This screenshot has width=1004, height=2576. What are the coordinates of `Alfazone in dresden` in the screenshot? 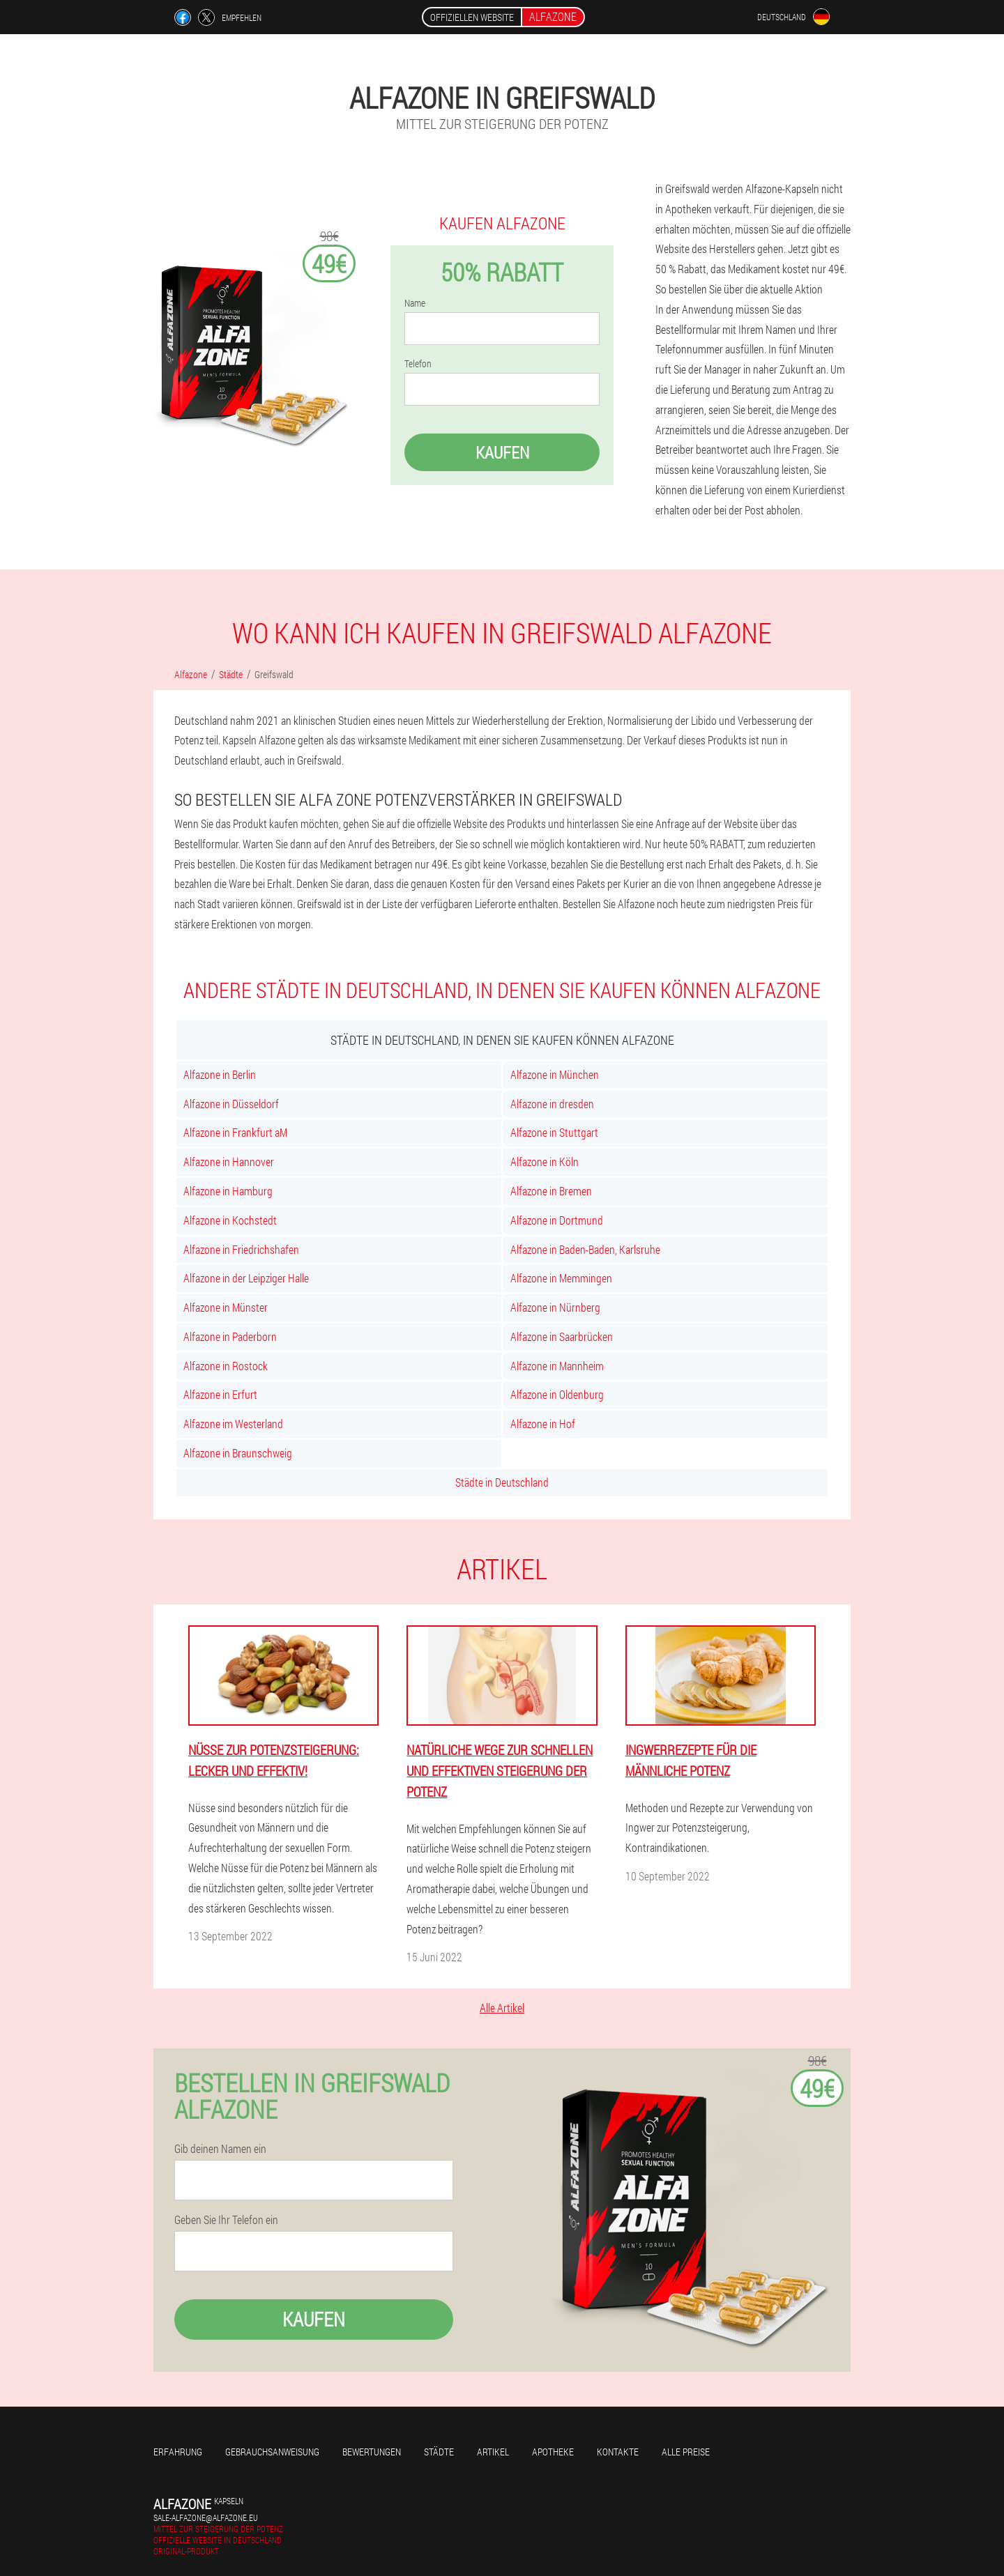 It's located at (552, 1103).